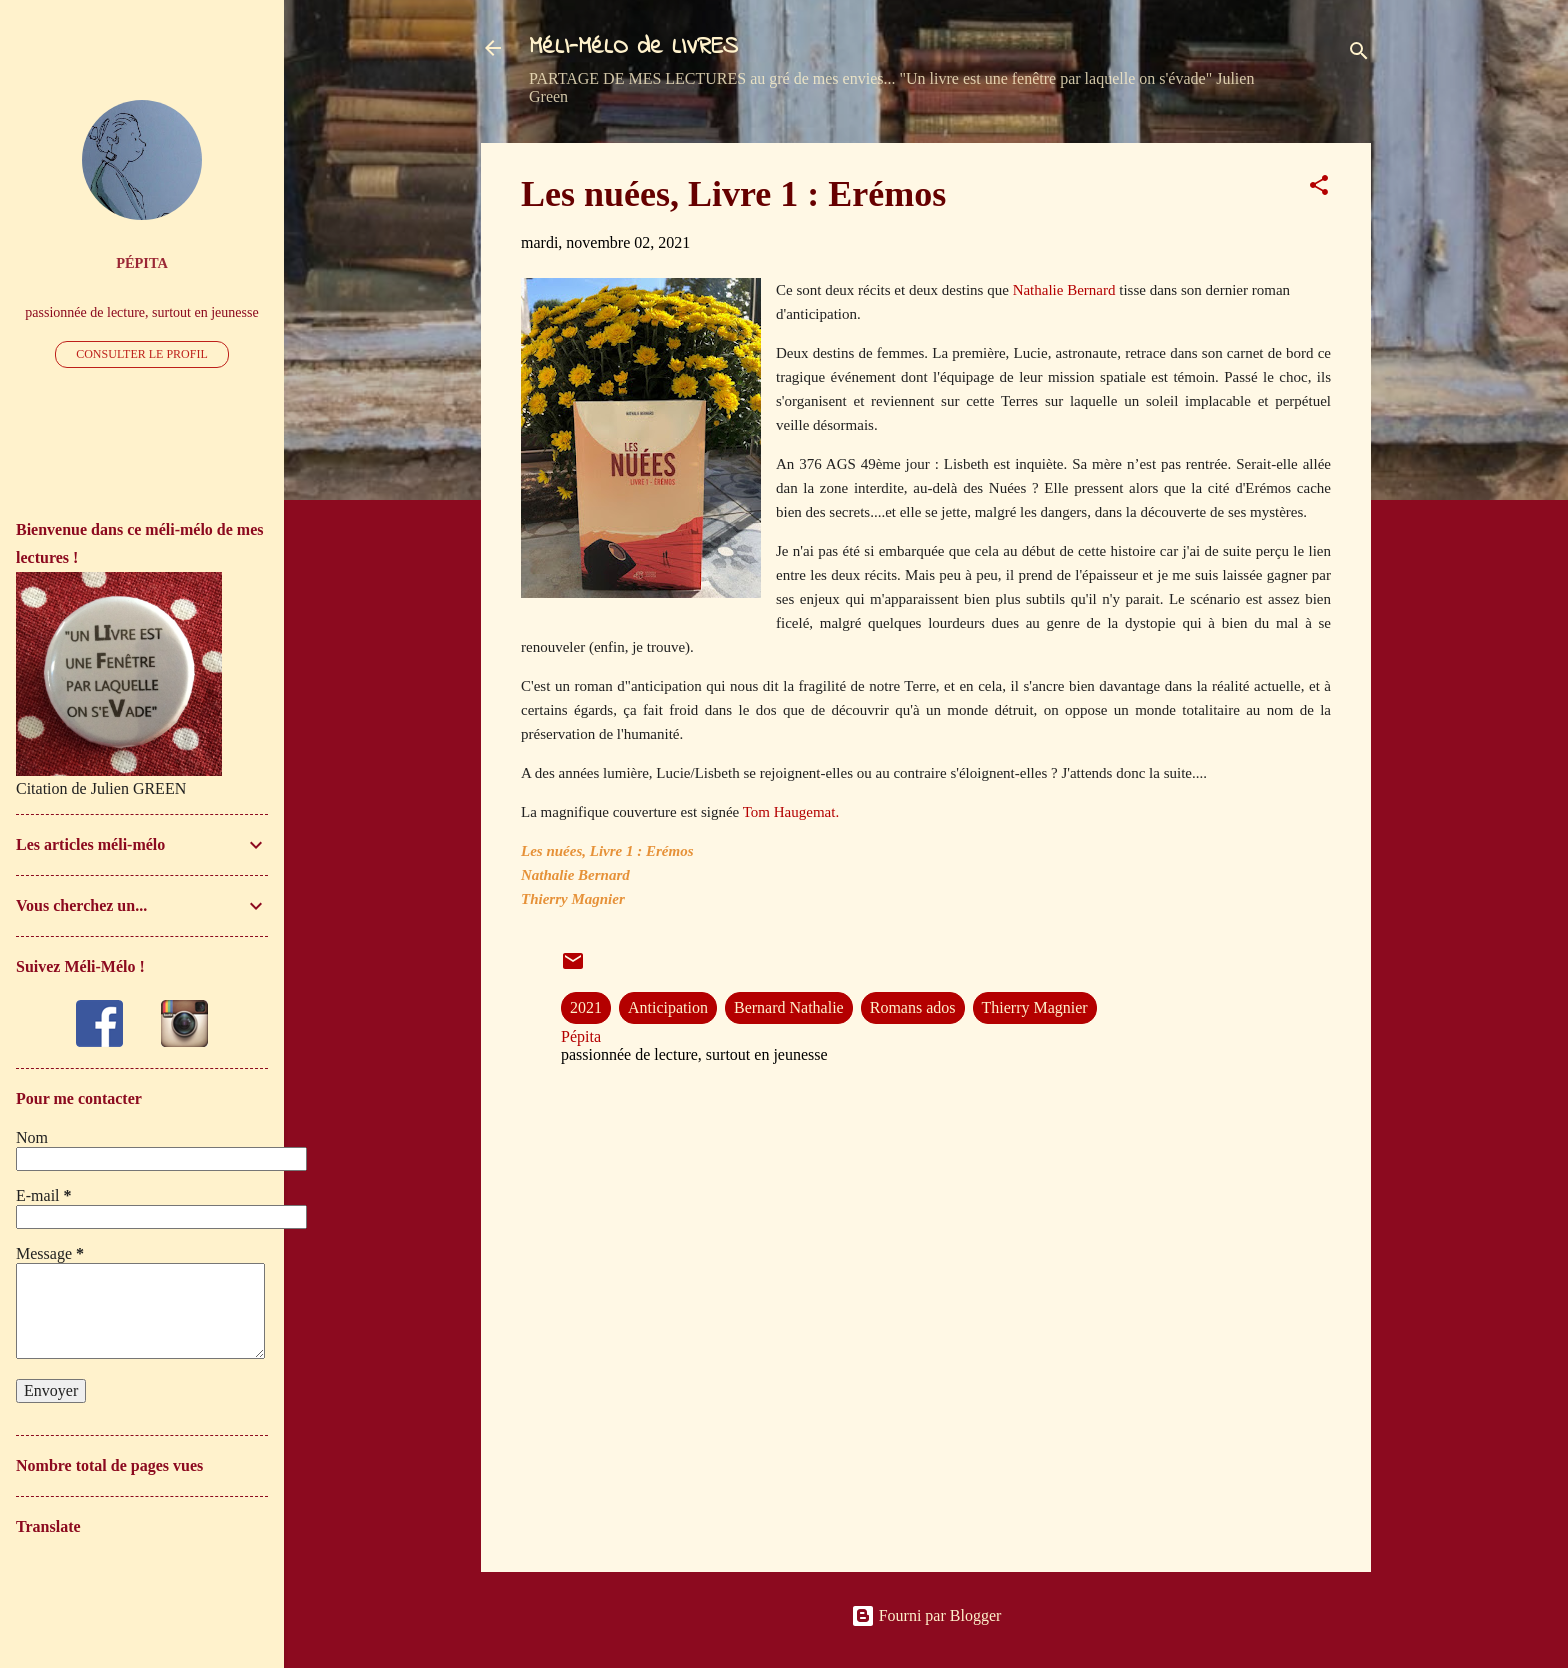 The width and height of the screenshot is (1568, 1668). I want to click on [button], so click(1319, 188).